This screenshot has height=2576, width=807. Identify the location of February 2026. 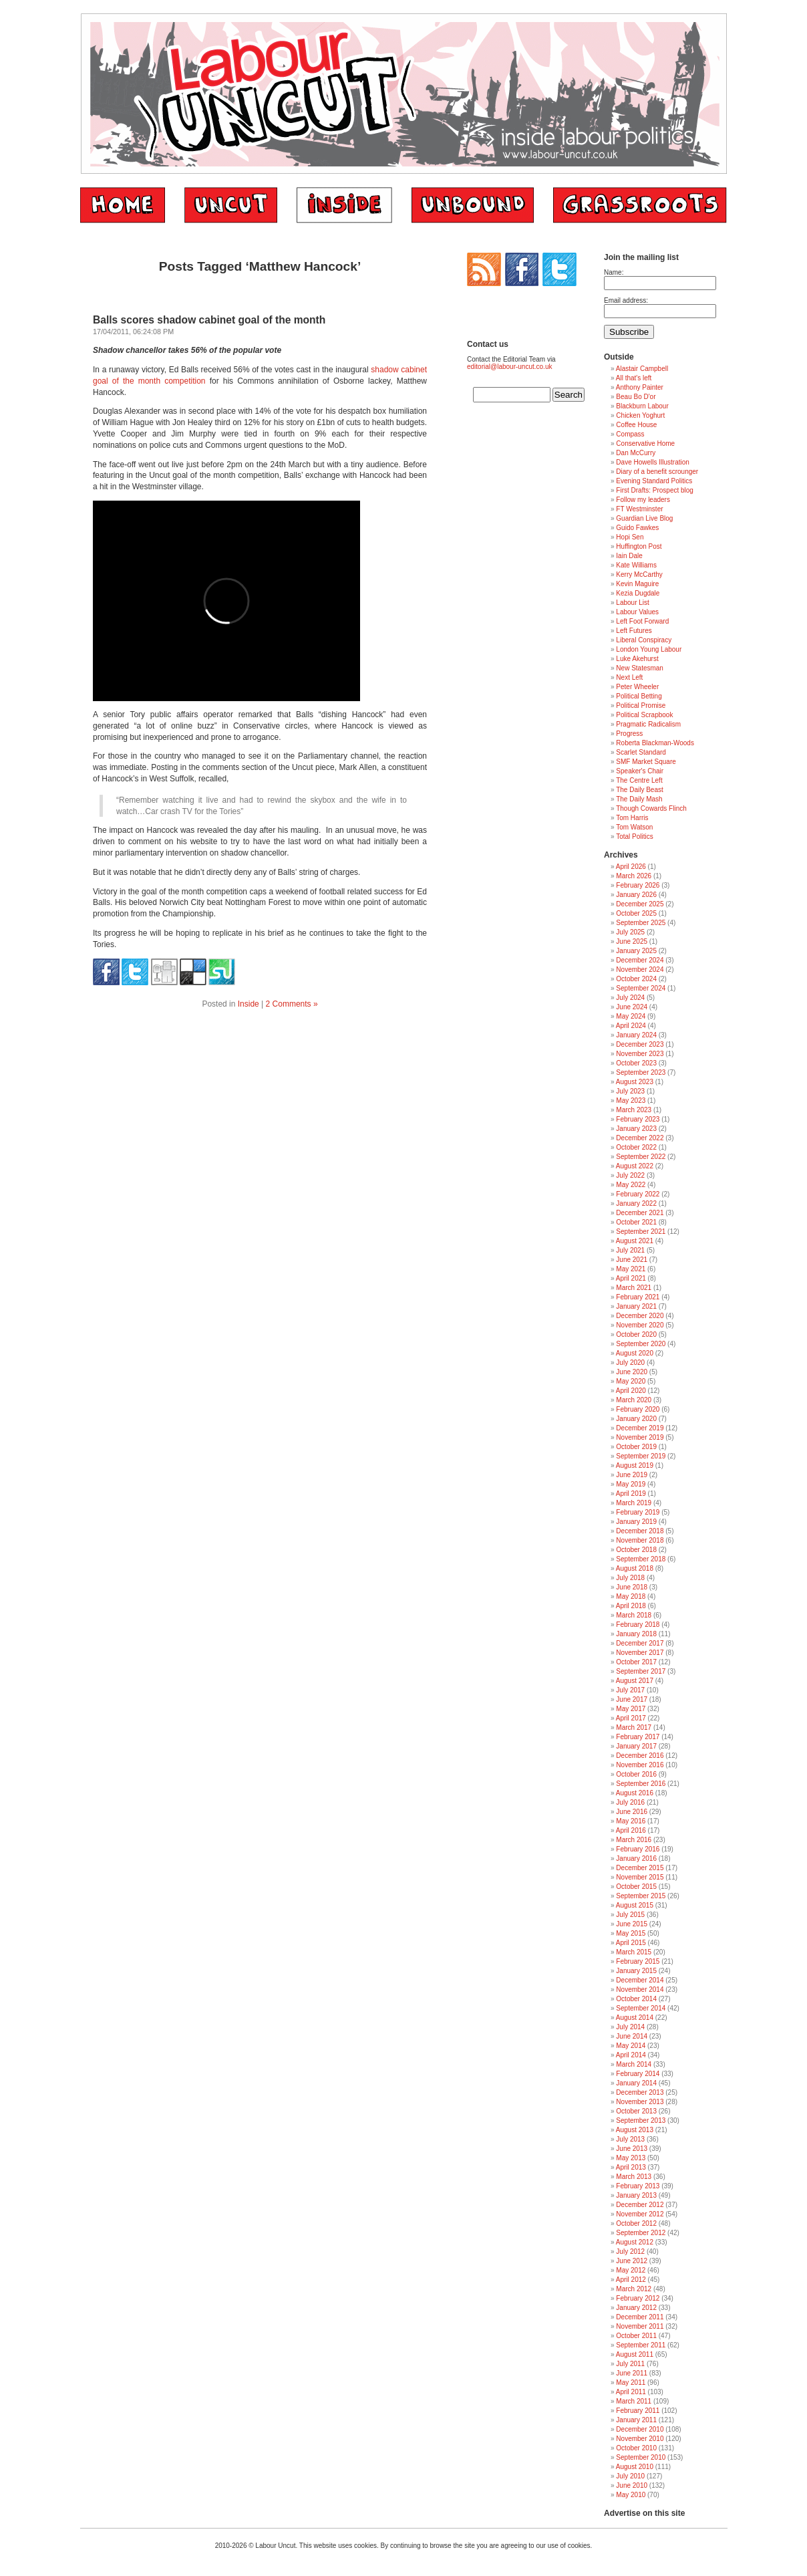
(637, 885).